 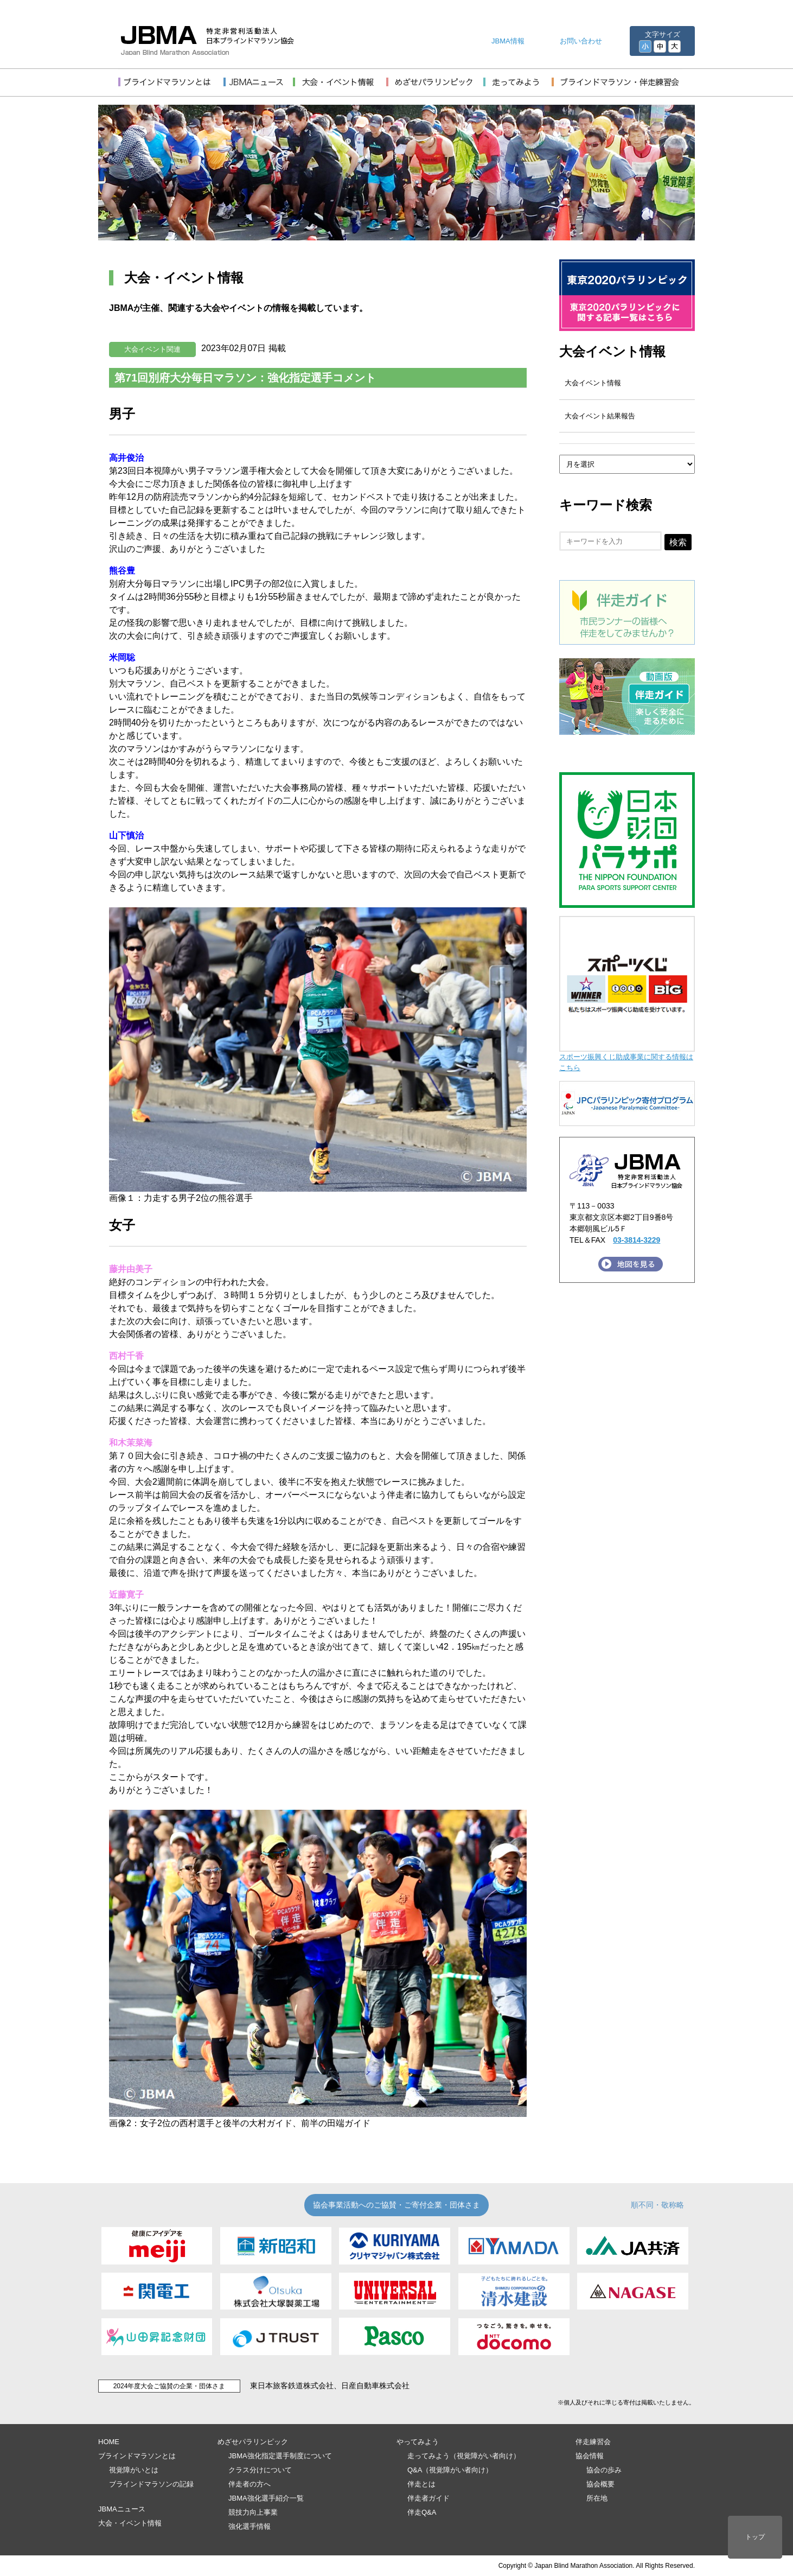 What do you see at coordinates (463, 2456) in the screenshot?
I see `走ってみよう（視覚障がい者向け）` at bounding box center [463, 2456].